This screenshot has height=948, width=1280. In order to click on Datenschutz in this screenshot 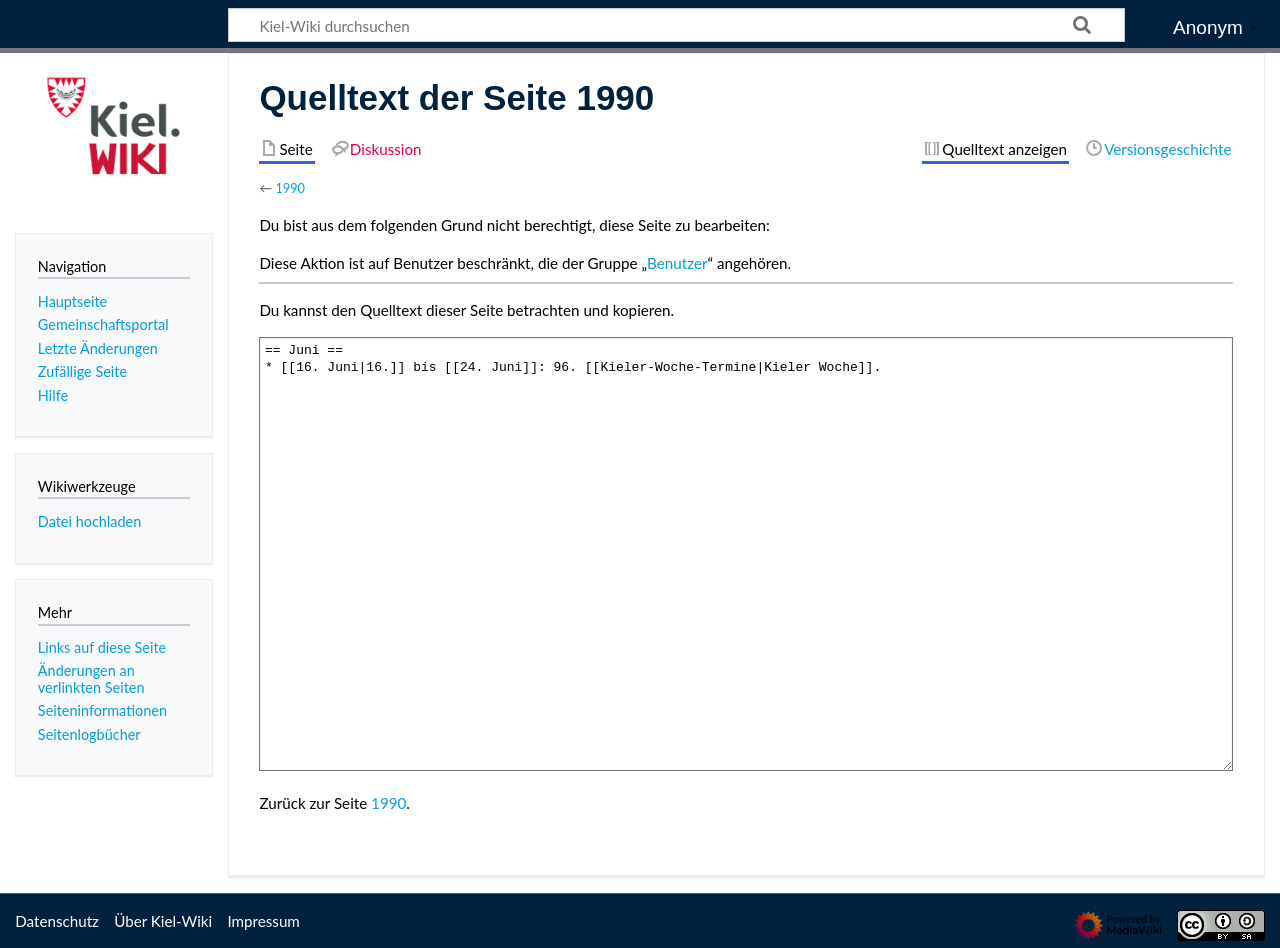, I will do `click(57, 921)`.